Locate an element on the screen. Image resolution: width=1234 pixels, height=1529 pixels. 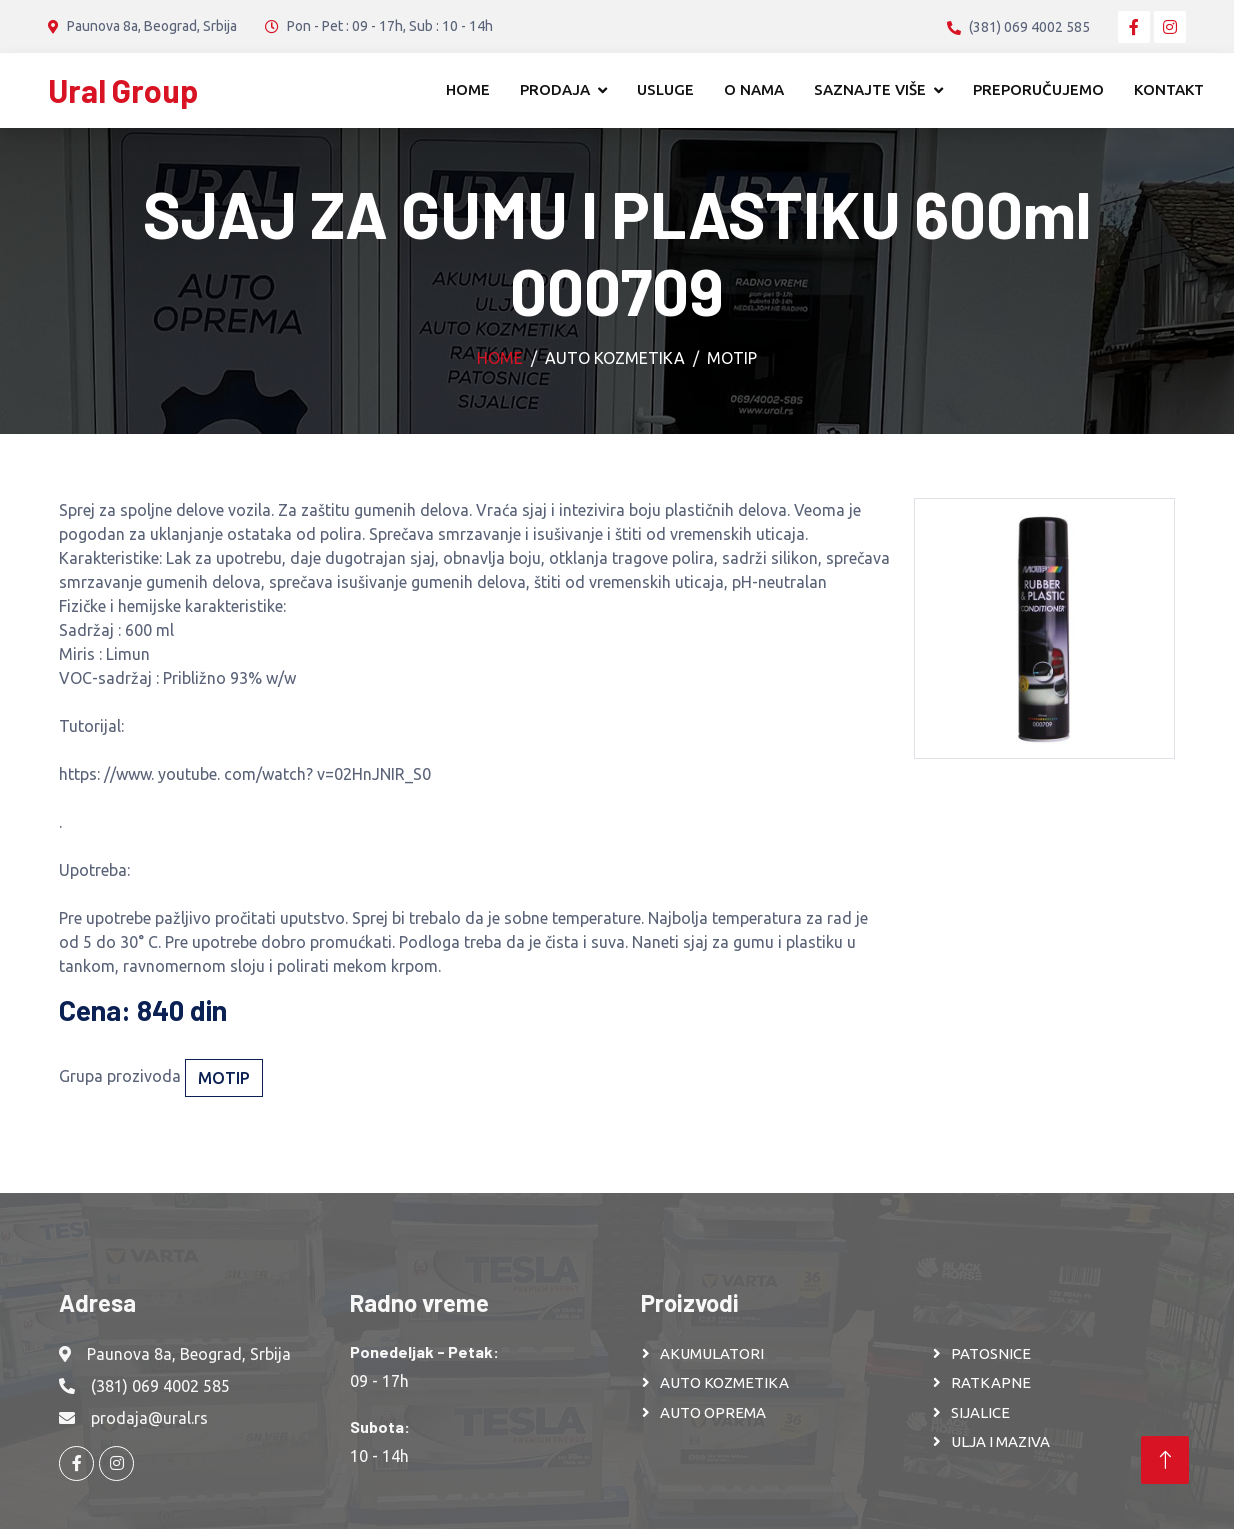
Prodaja is located at coordinates (555, 89).